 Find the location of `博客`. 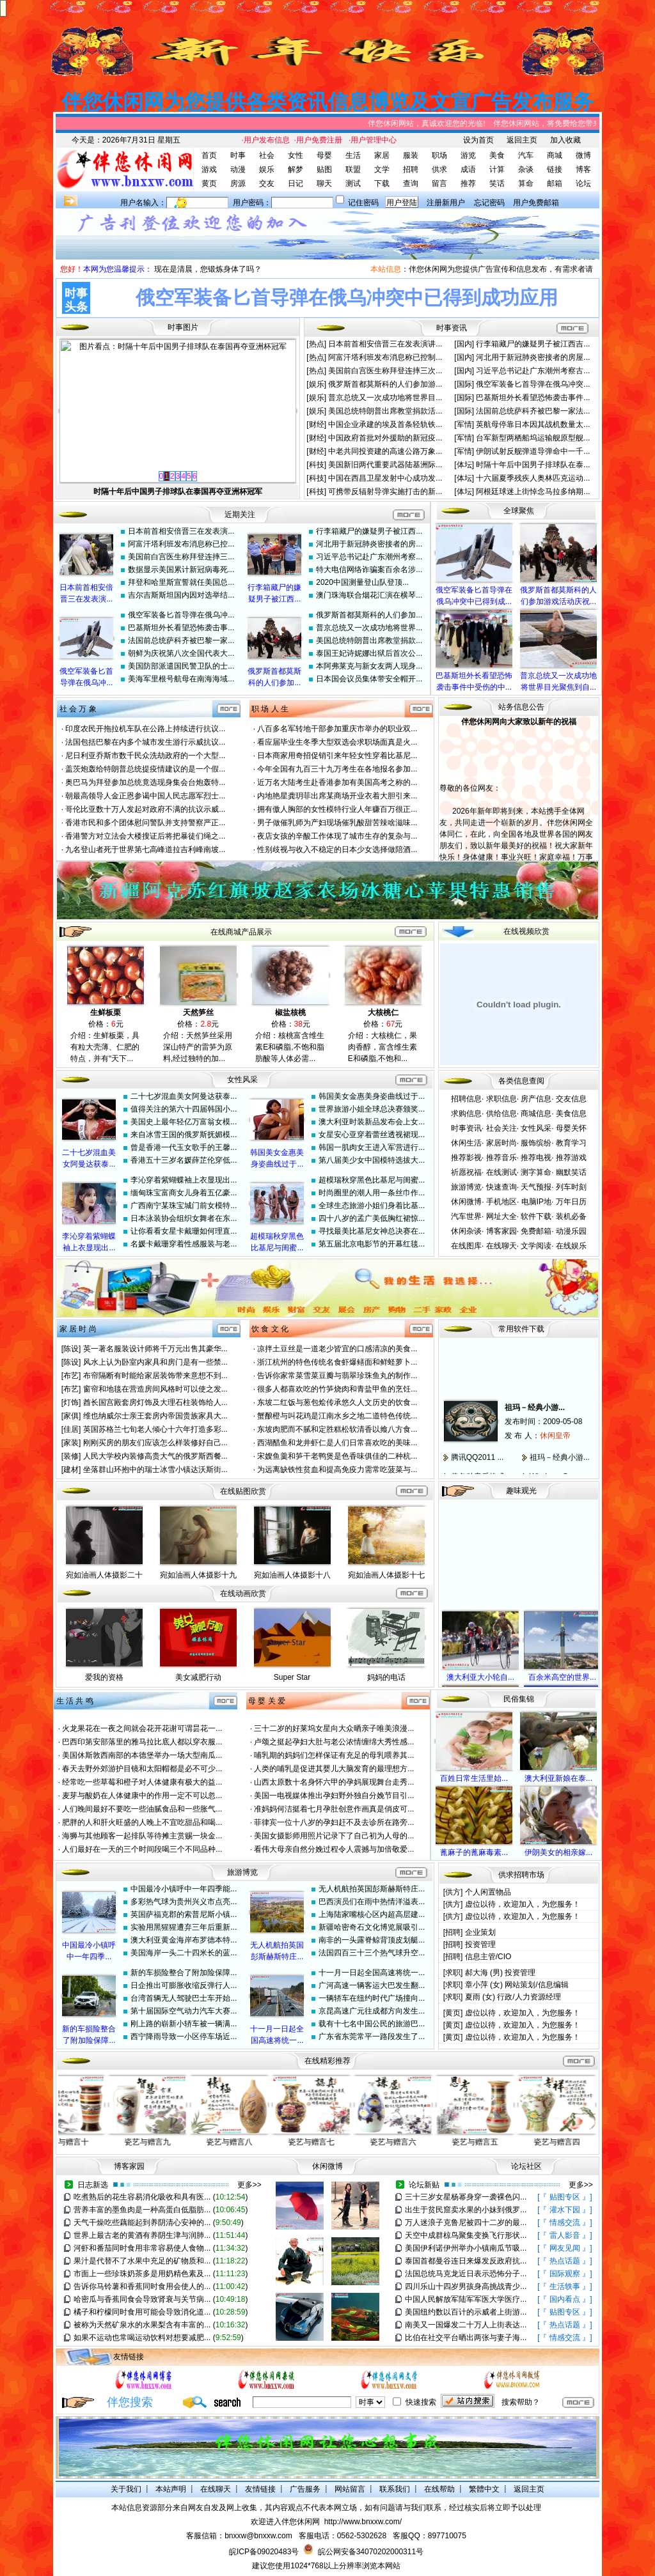

博客 is located at coordinates (583, 169).